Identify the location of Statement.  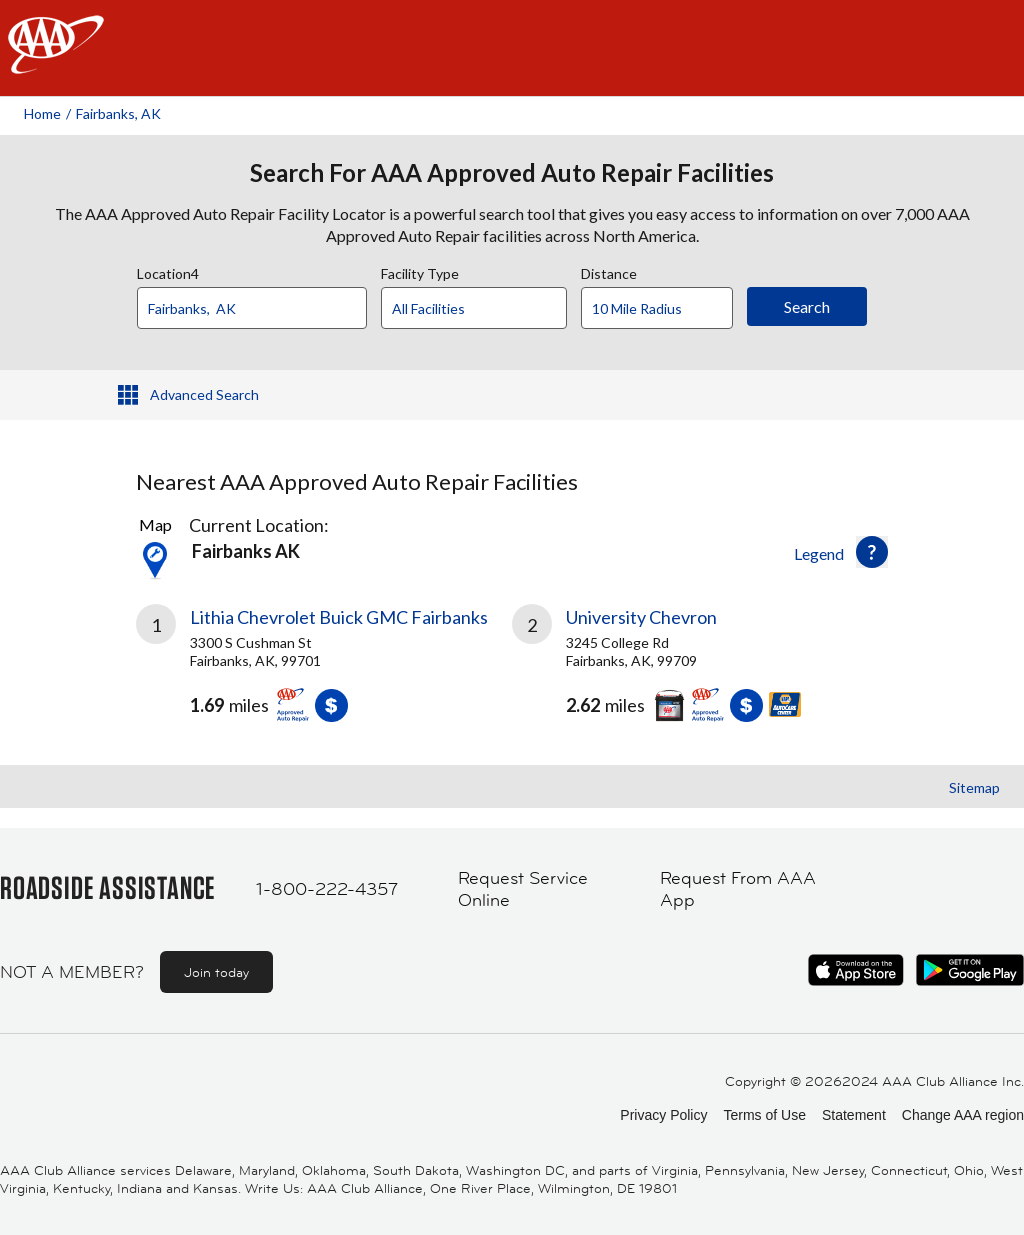
(854, 1115).